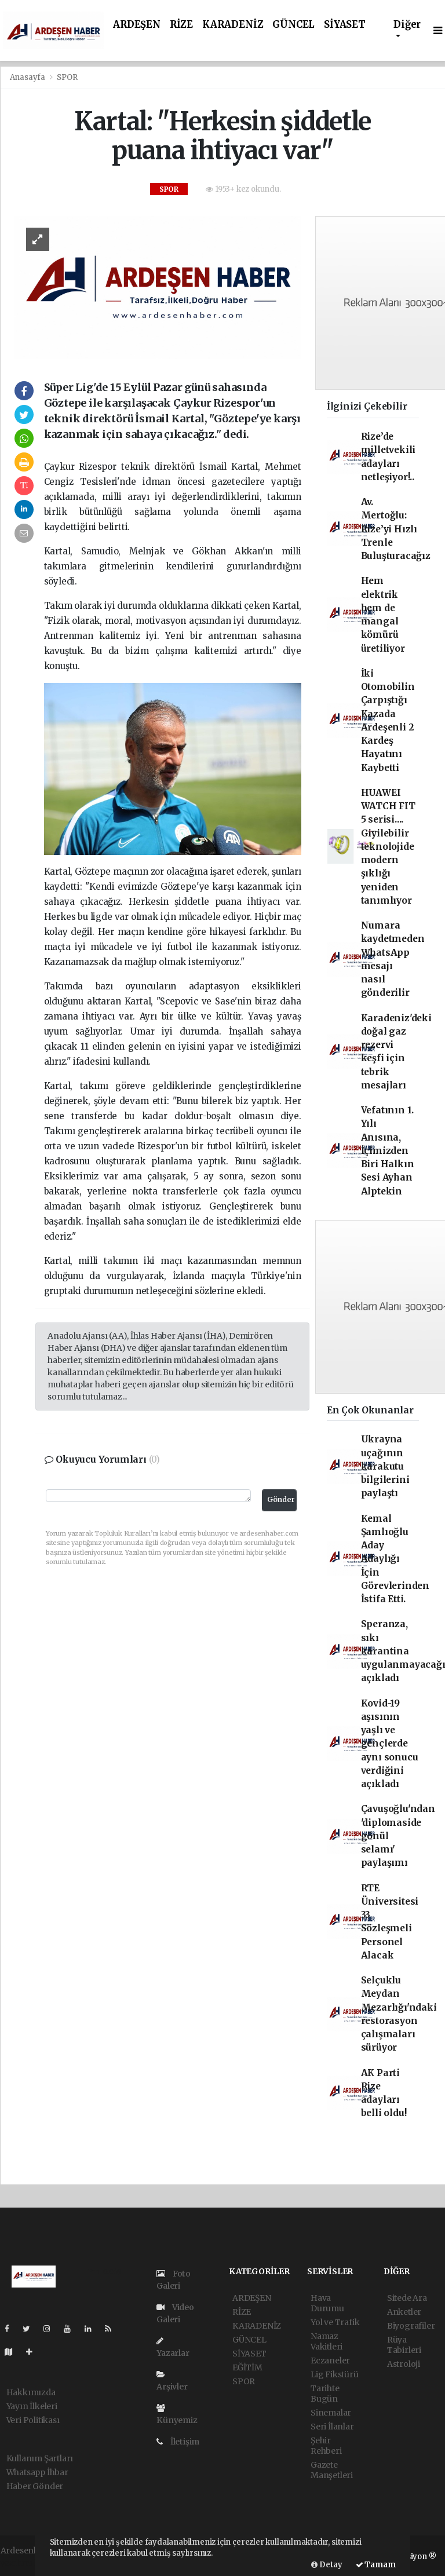 The image size is (445, 2576). Describe the element at coordinates (331, 2412) in the screenshot. I see `Sinemalar` at that location.